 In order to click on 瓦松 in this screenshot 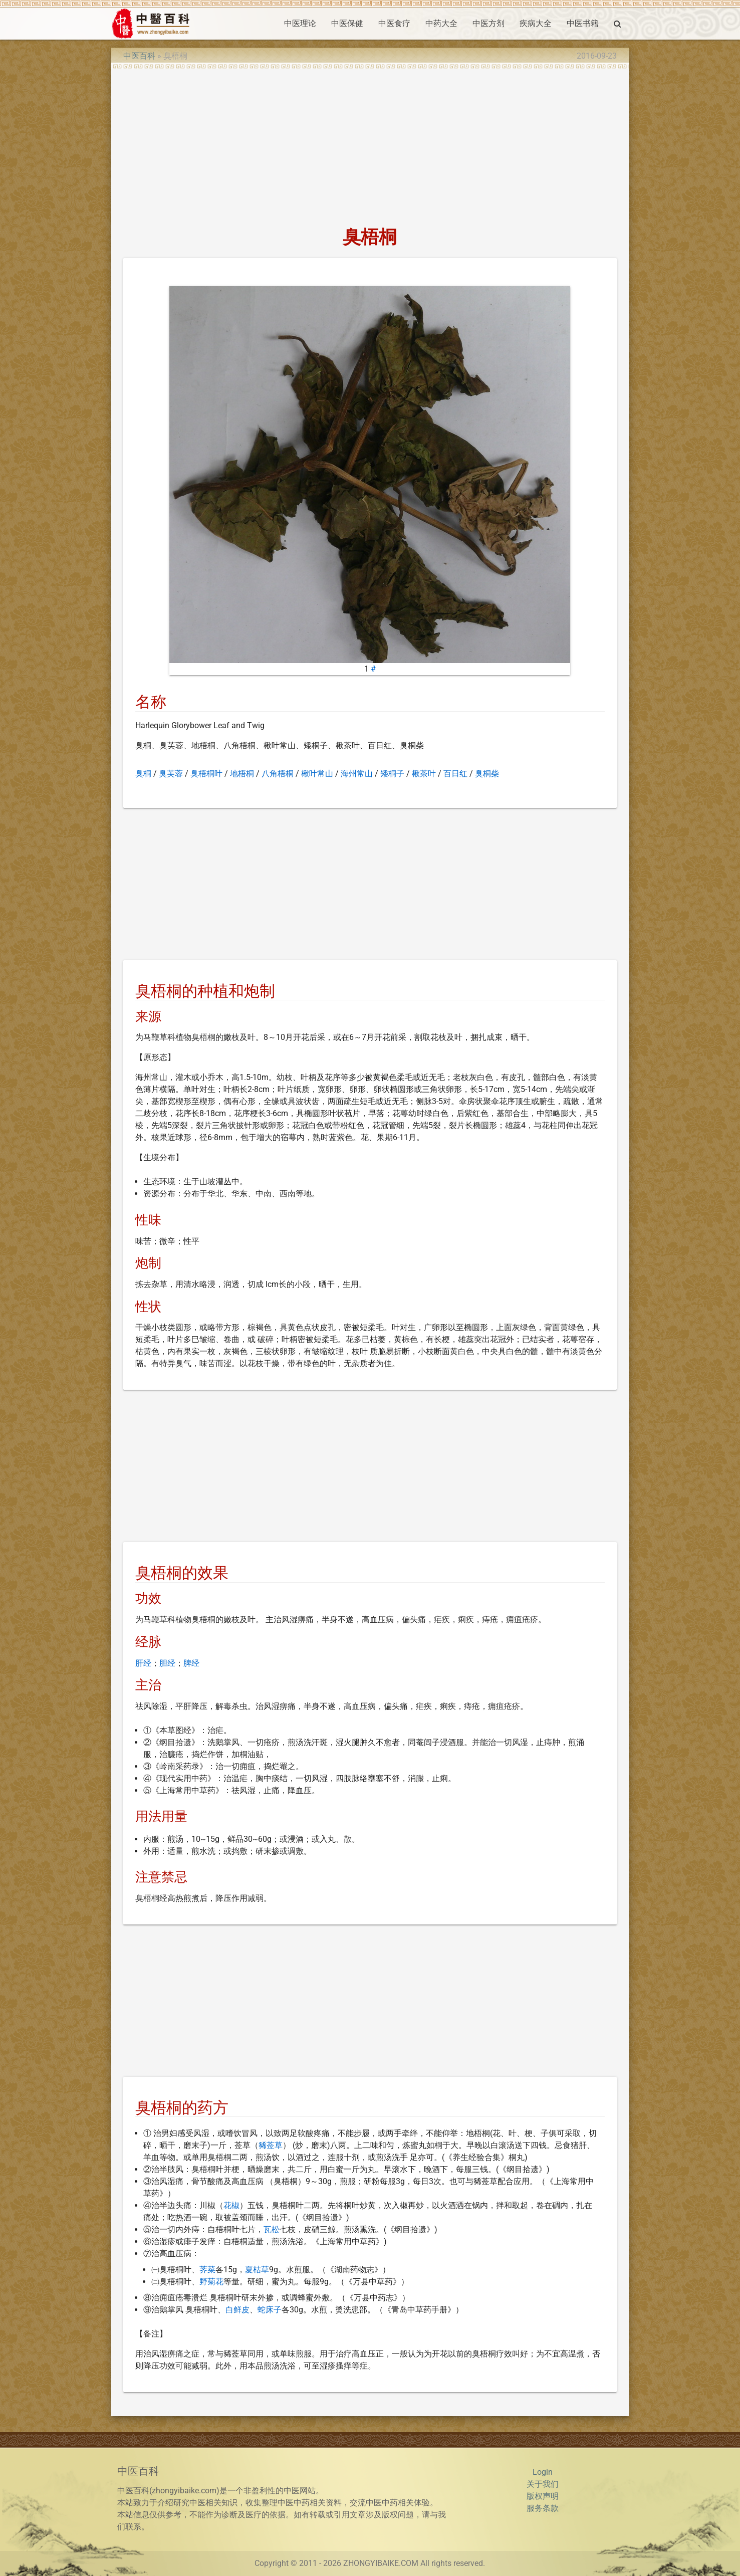, I will do `click(272, 2229)`.